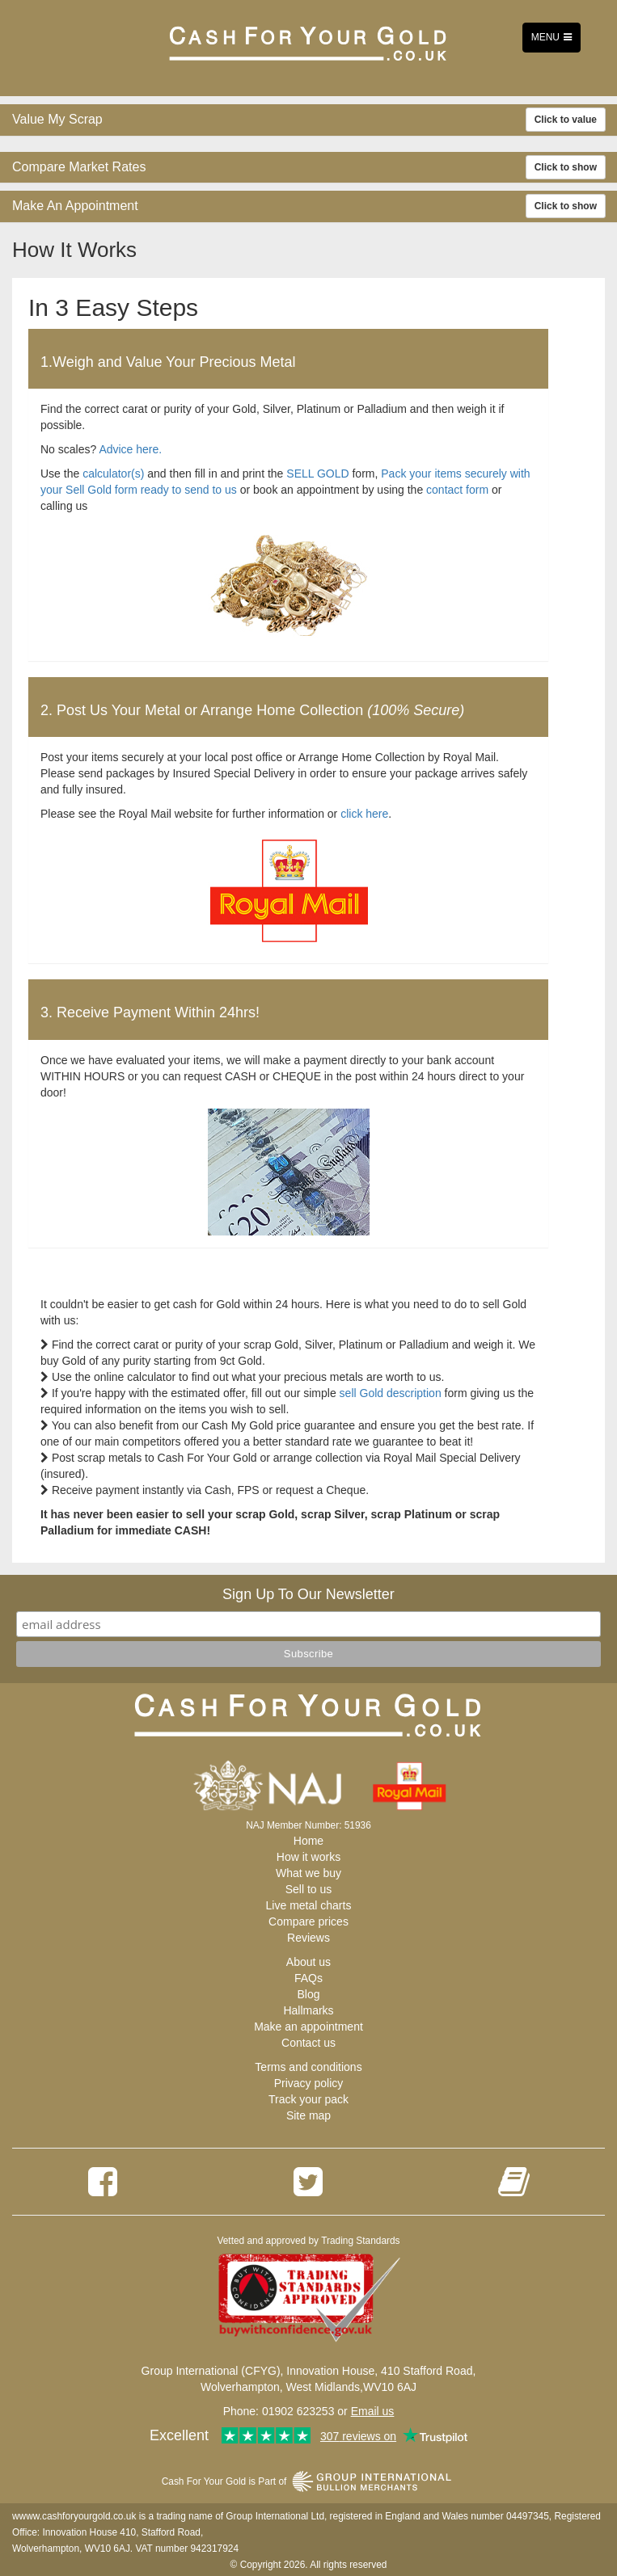 The image size is (617, 2576). What do you see at coordinates (308, 1873) in the screenshot?
I see `What we buy` at bounding box center [308, 1873].